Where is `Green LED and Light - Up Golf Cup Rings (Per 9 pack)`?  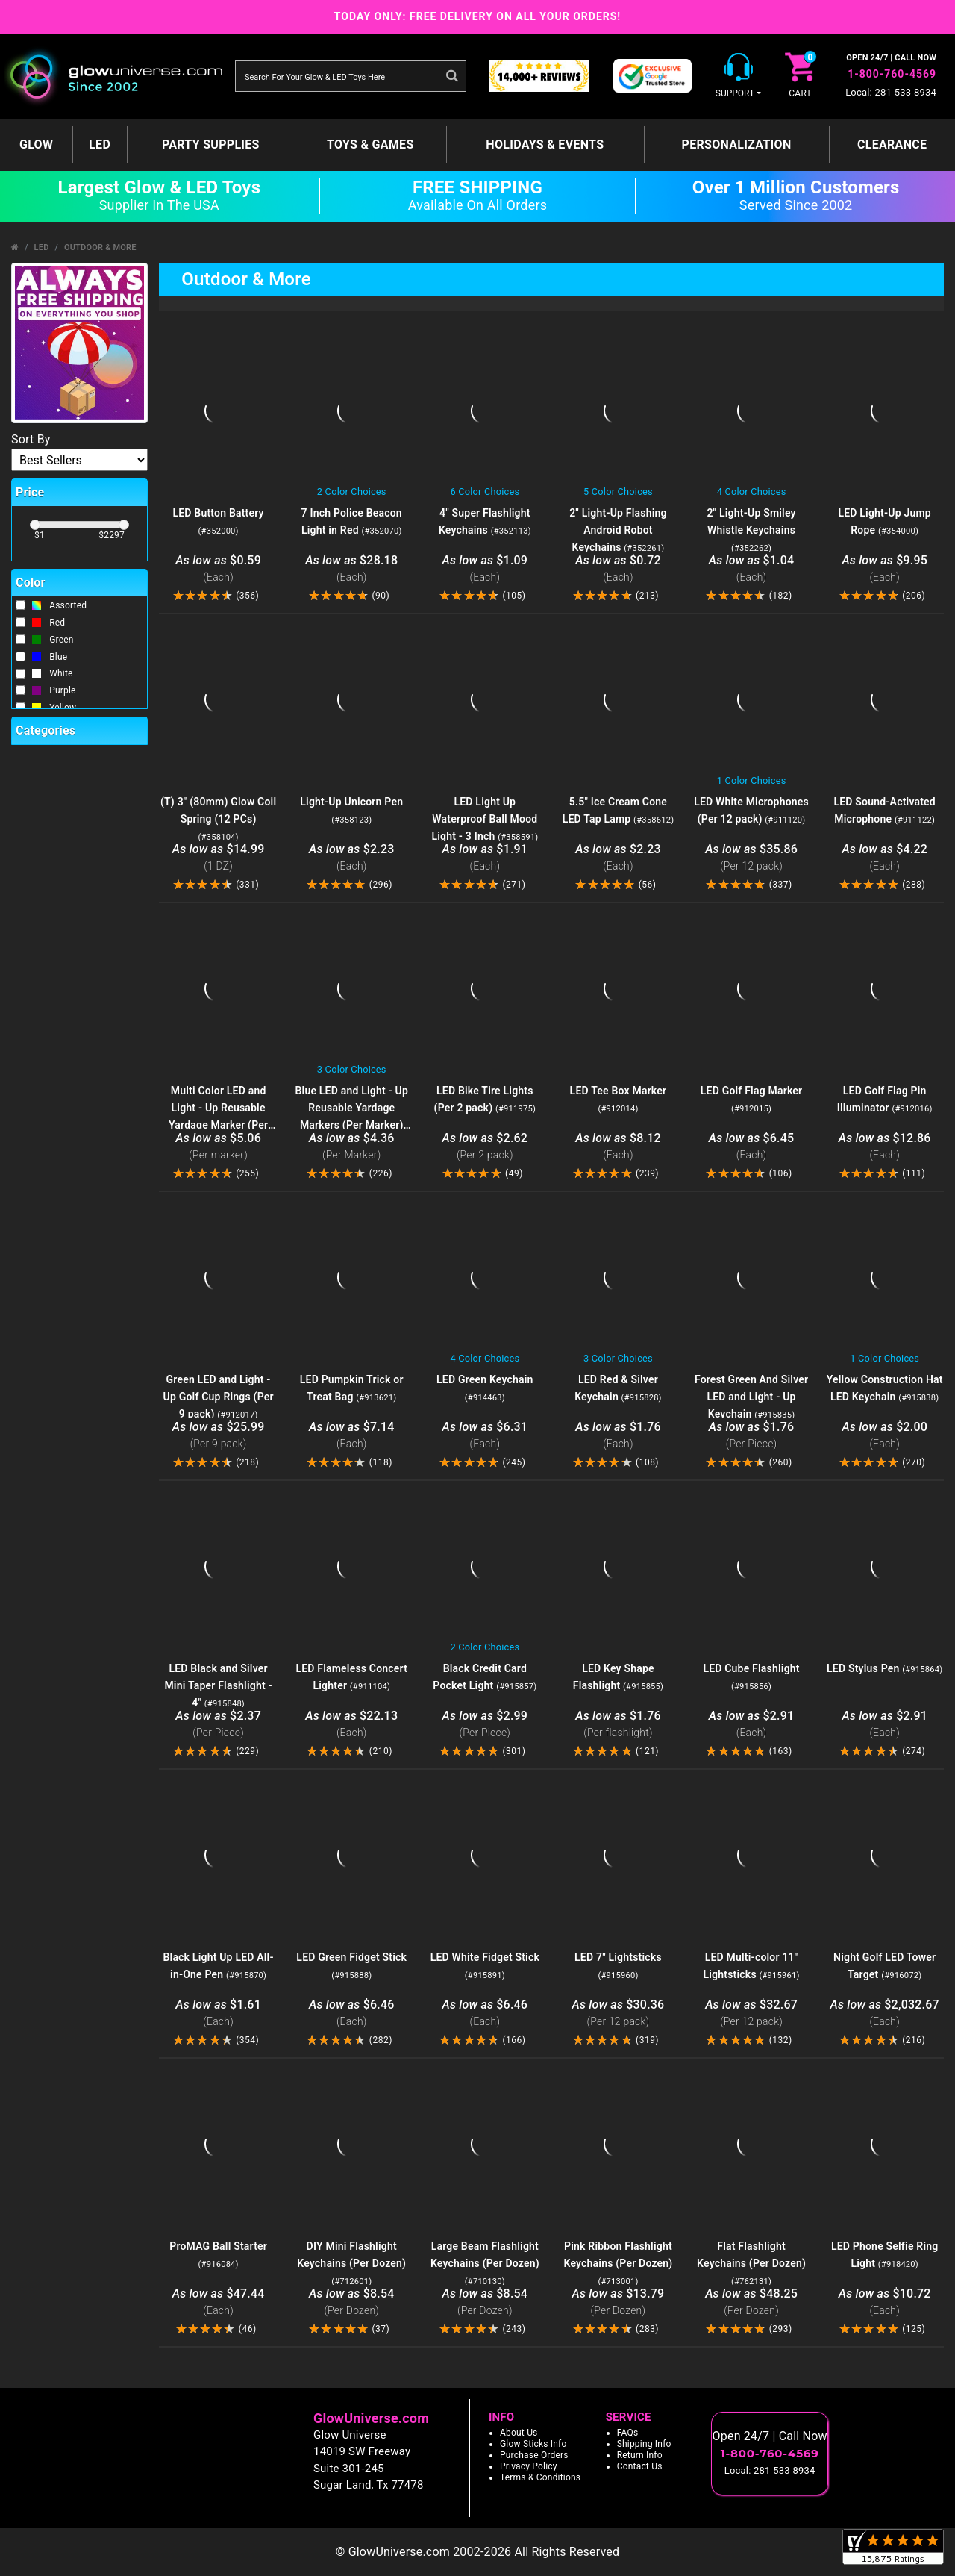
Green LED and Light - Up Golf Cup Rings (Per 9 pack) is located at coordinates (218, 1396).